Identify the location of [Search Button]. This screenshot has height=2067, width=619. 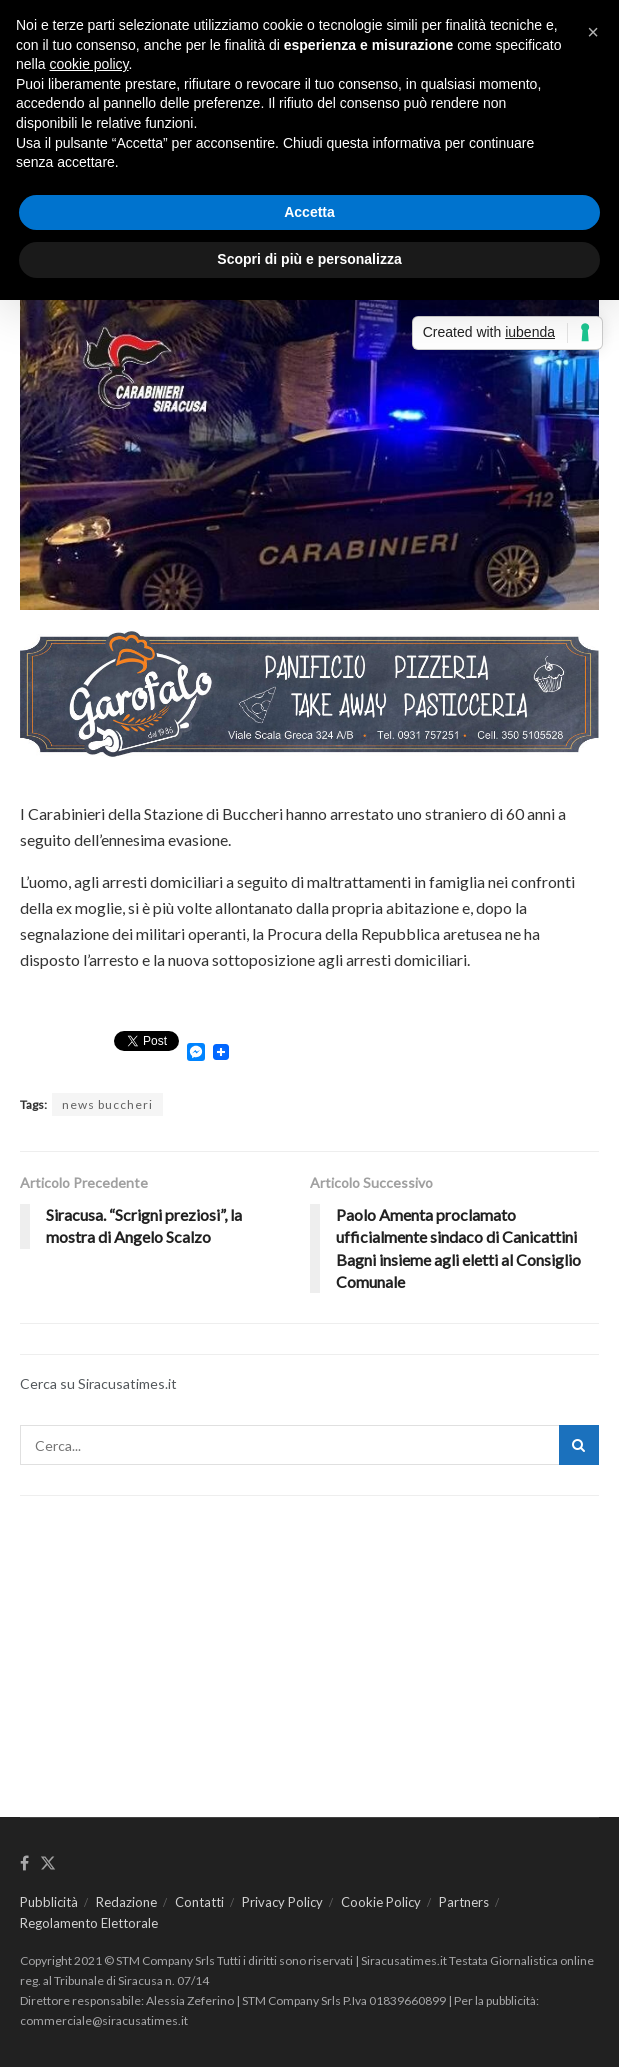
(579, 1445).